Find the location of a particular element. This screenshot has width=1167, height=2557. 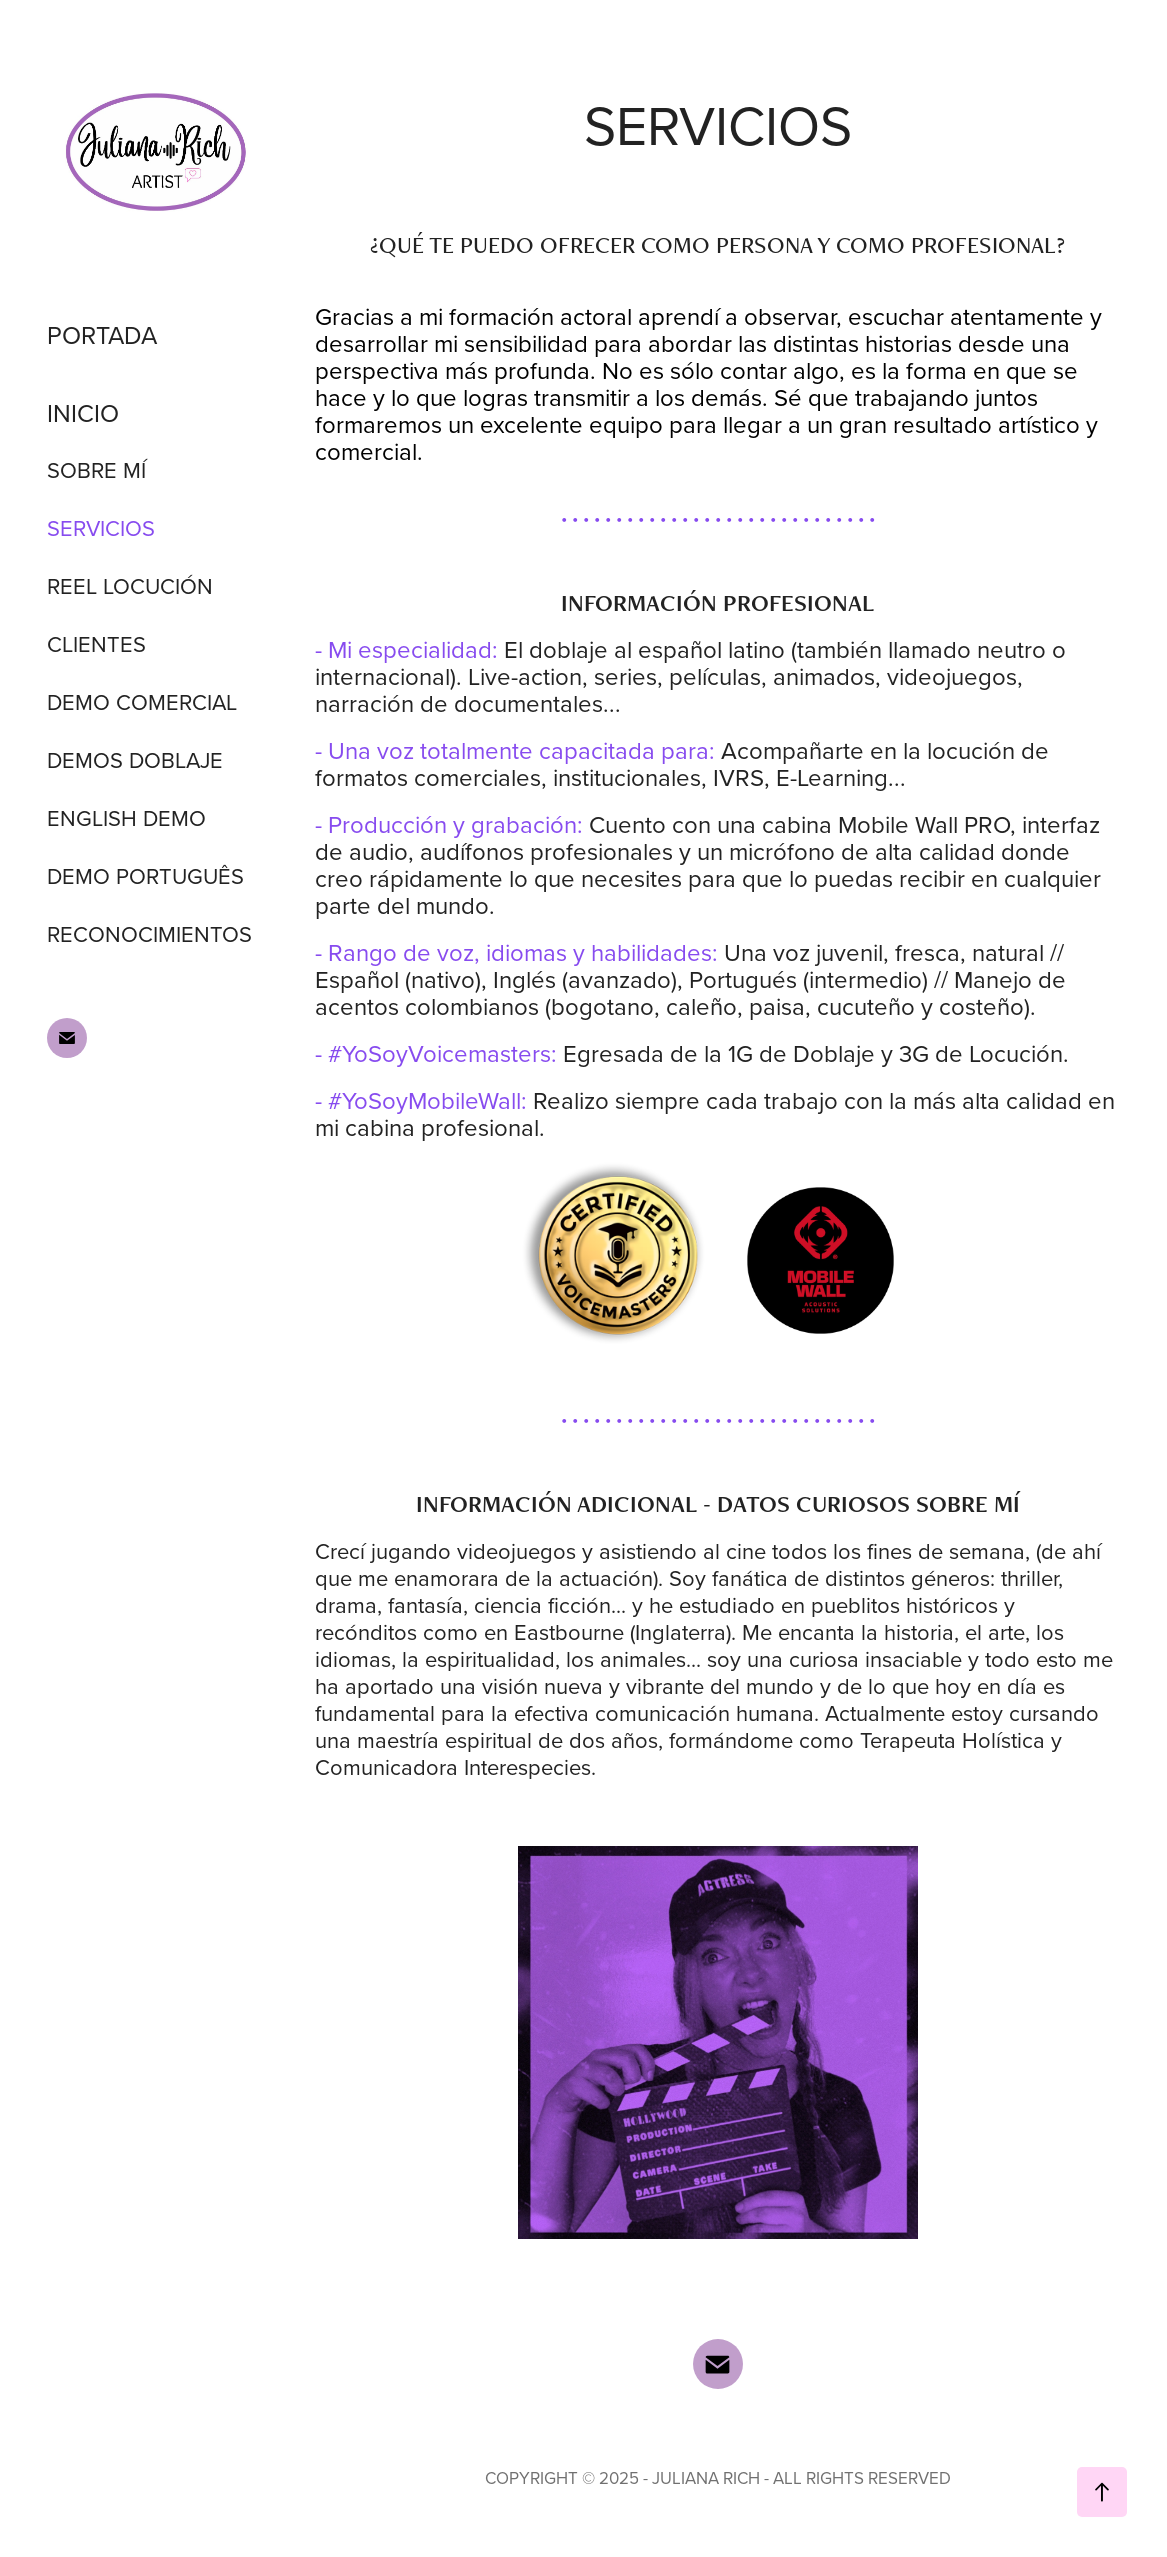

SERVICIOS is located at coordinates (101, 527).